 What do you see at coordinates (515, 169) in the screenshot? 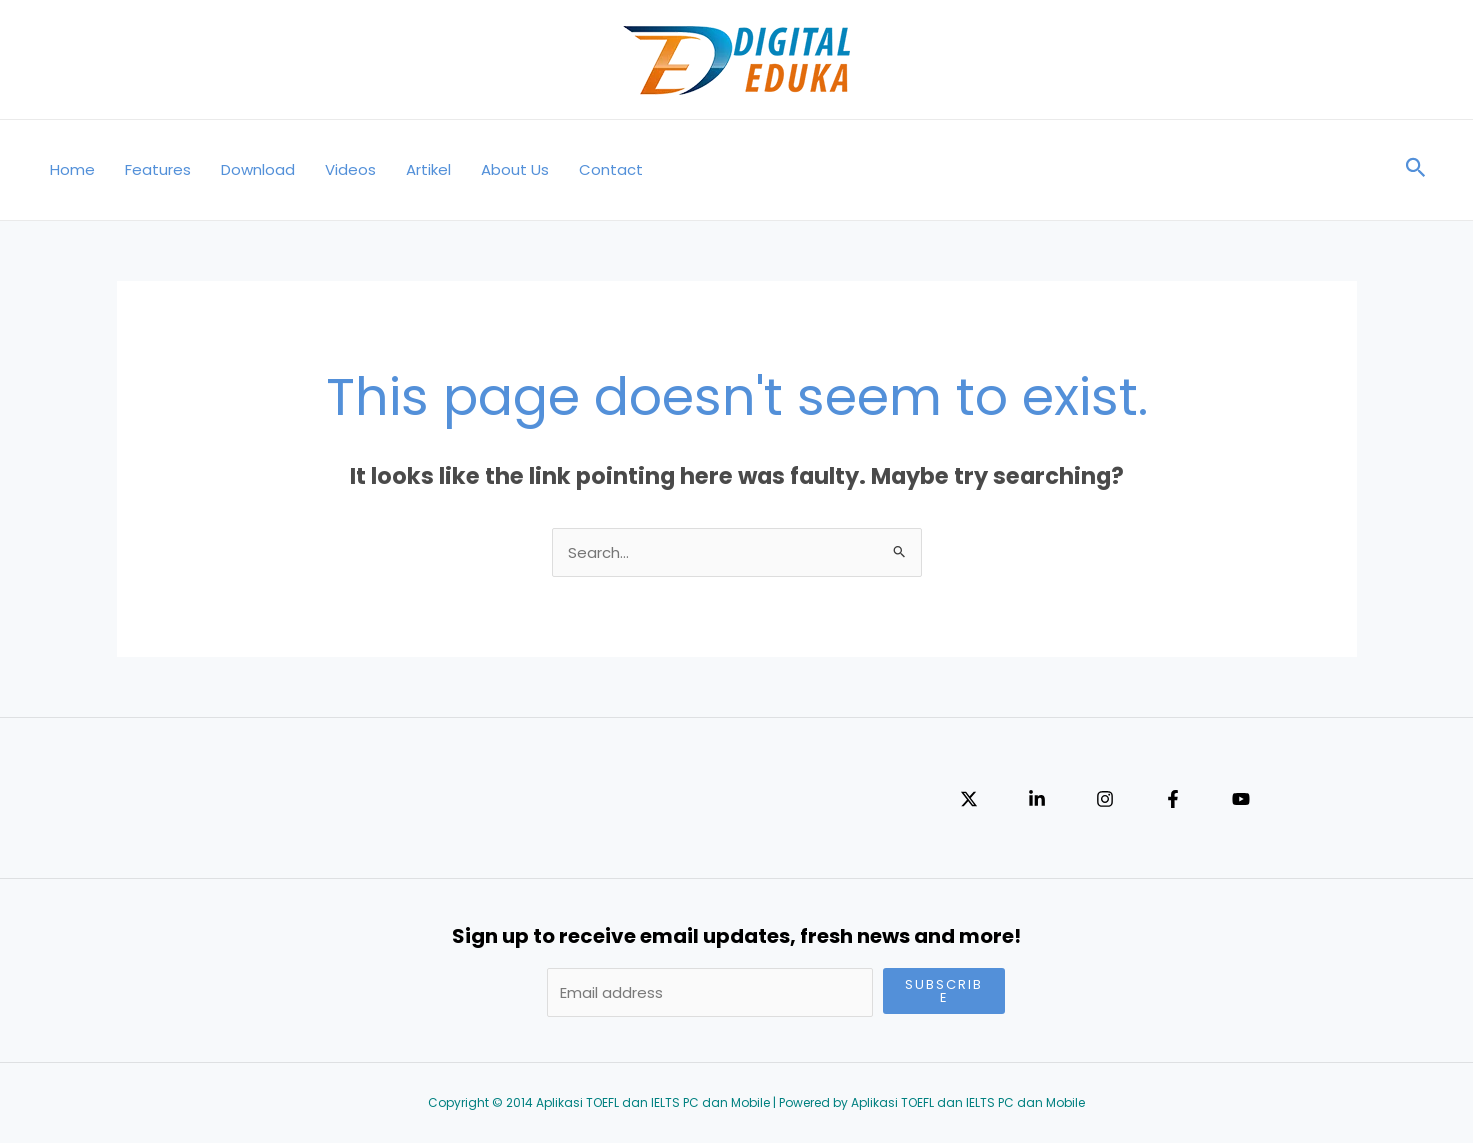
I see `About Us` at bounding box center [515, 169].